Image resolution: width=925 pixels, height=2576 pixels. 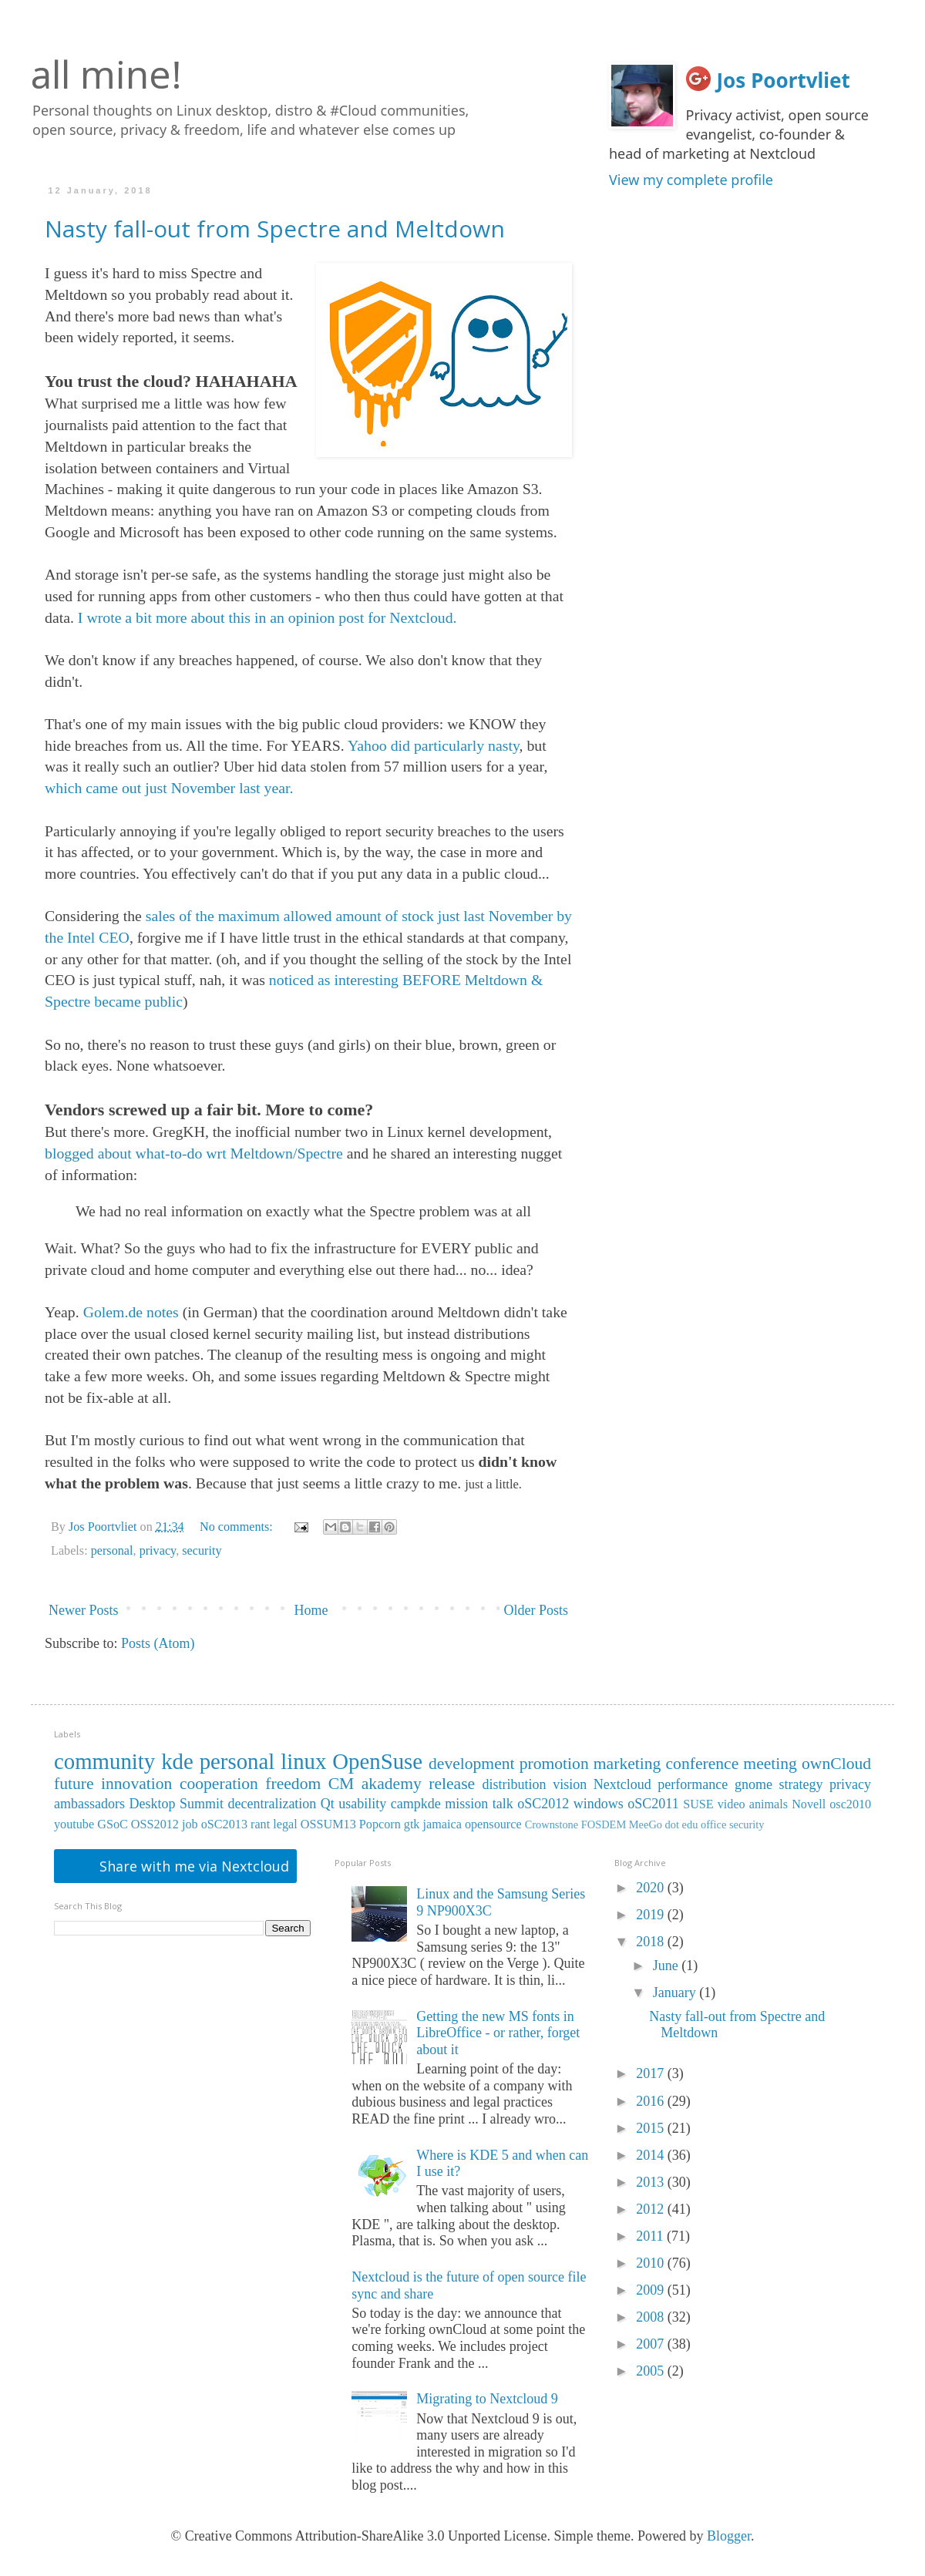 What do you see at coordinates (158, 1643) in the screenshot?
I see `Posts (Atom)` at bounding box center [158, 1643].